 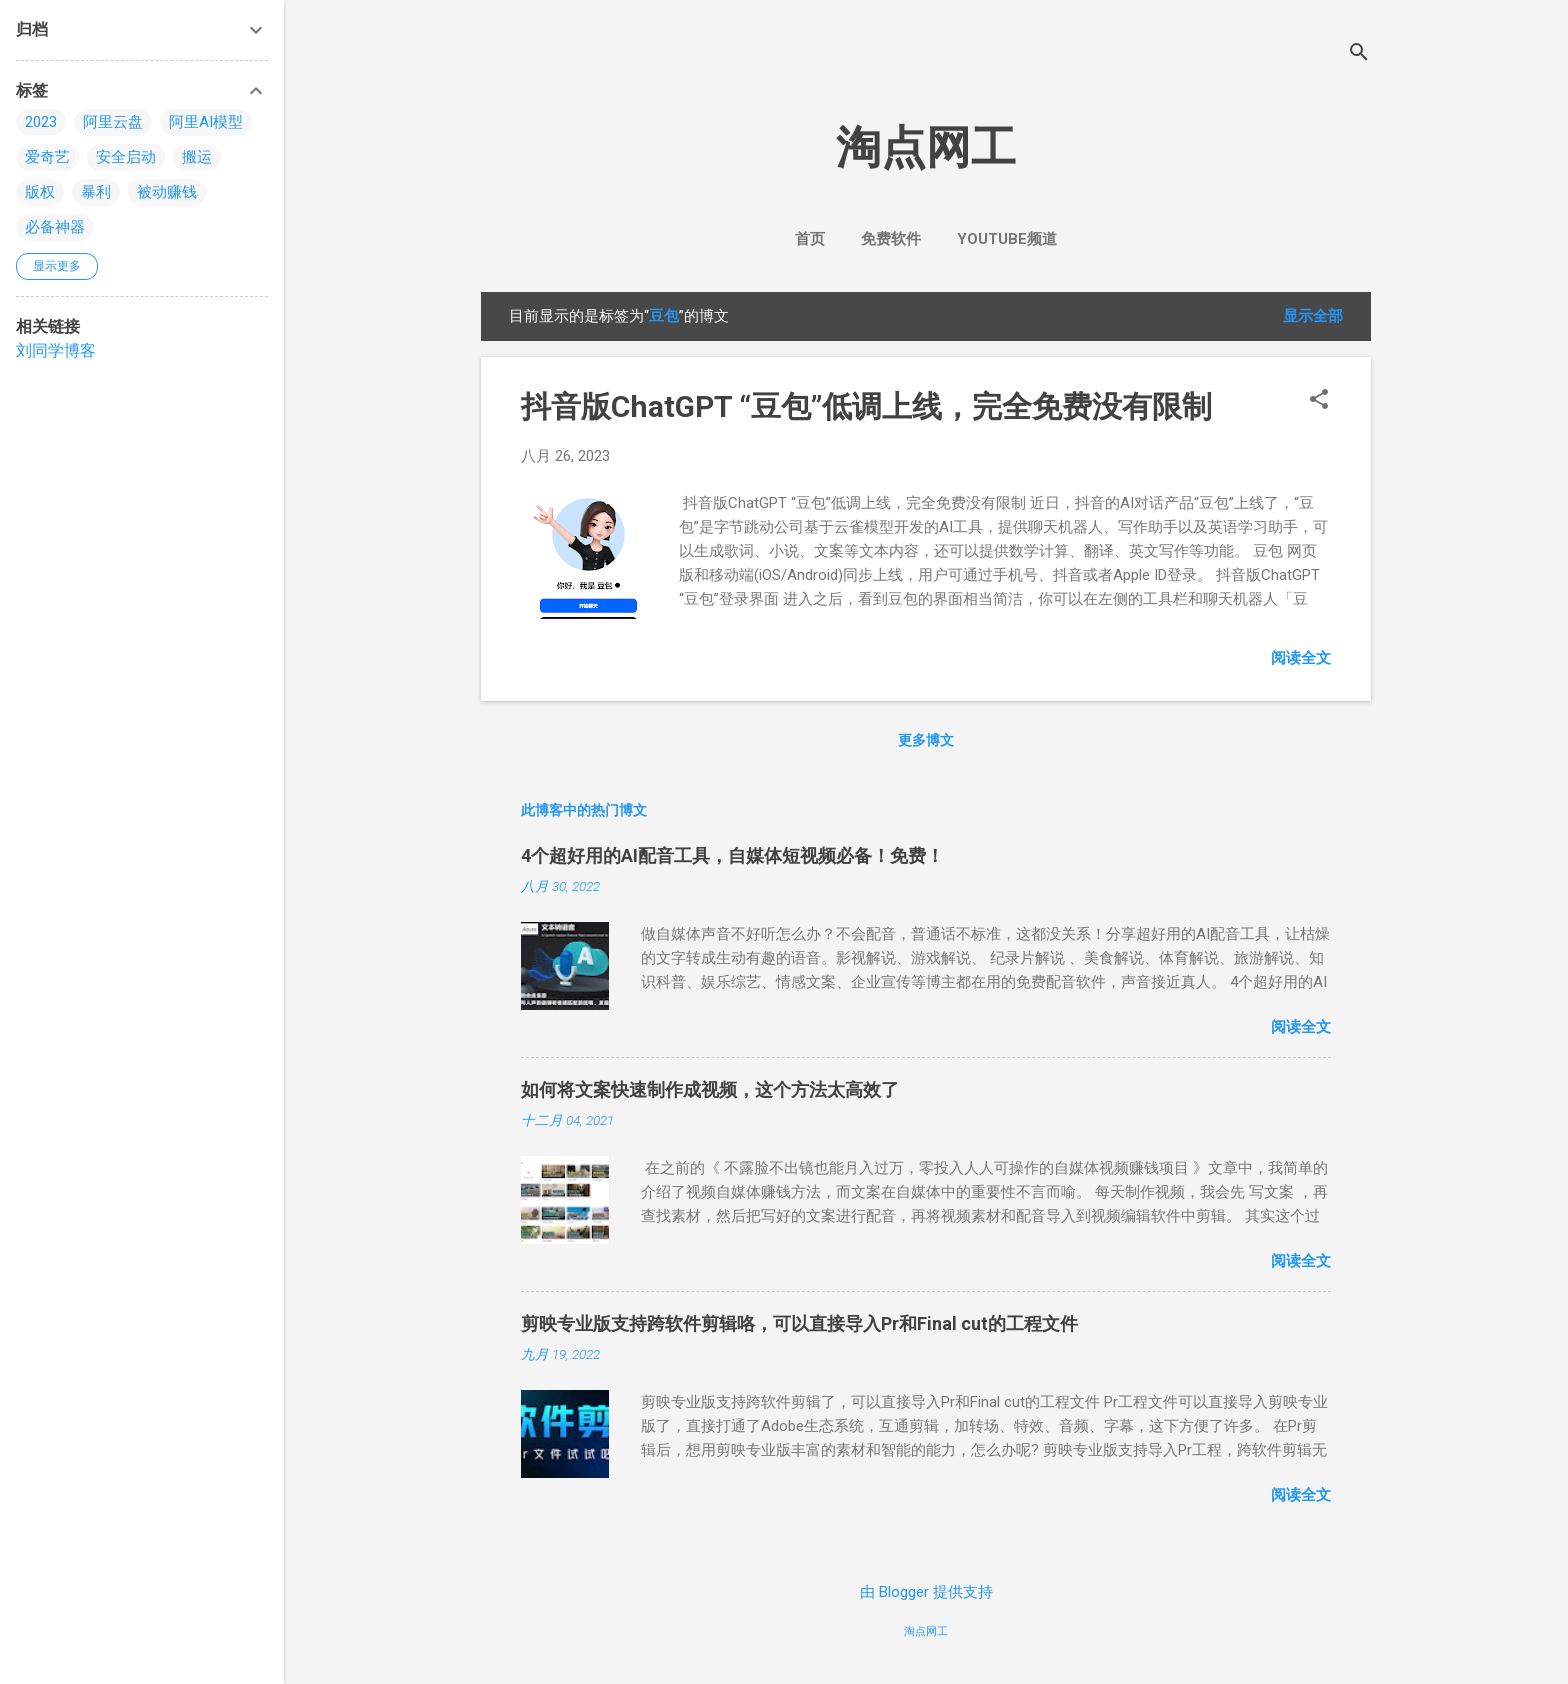 I want to click on 4个超好用的AI配音工具，自媒体短视频必备！免费！, so click(x=732, y=855).